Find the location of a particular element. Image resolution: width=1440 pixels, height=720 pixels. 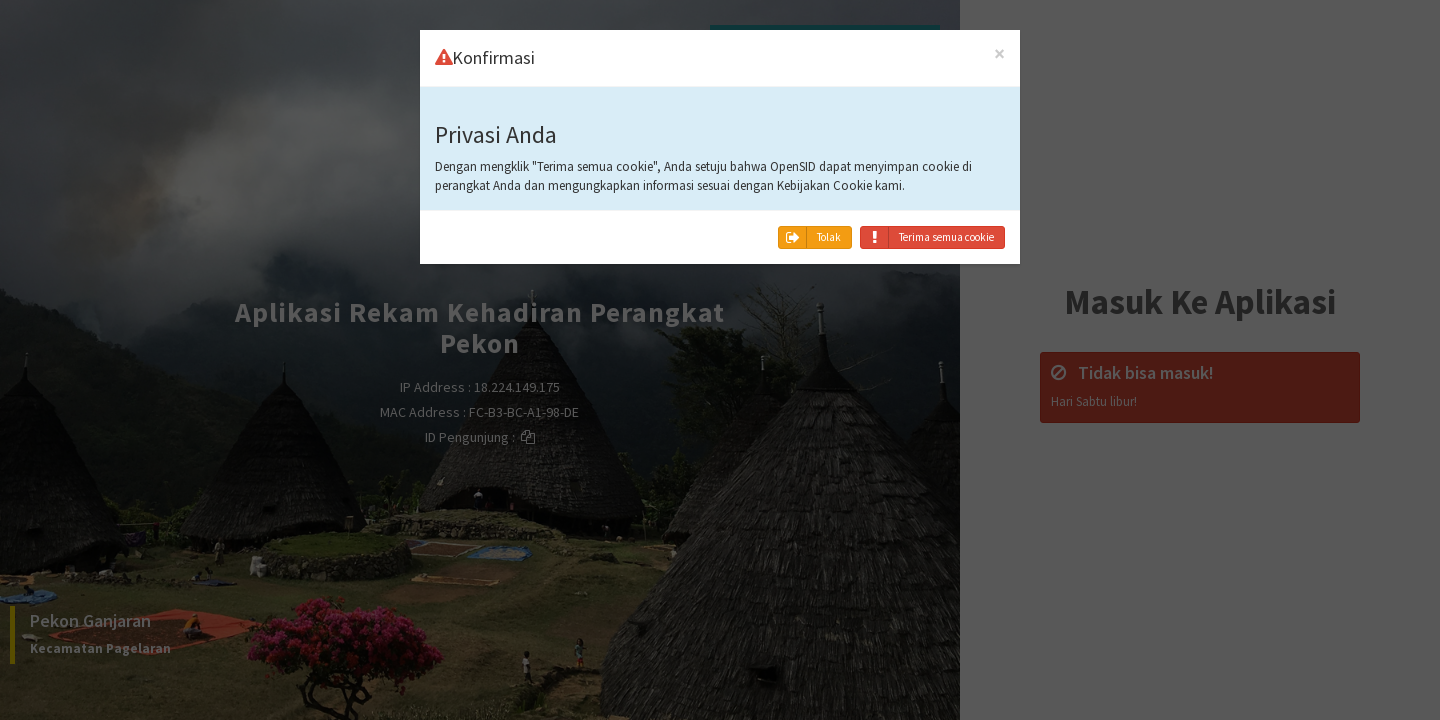

Terima semua cookie is located at coordinates (927, 237).